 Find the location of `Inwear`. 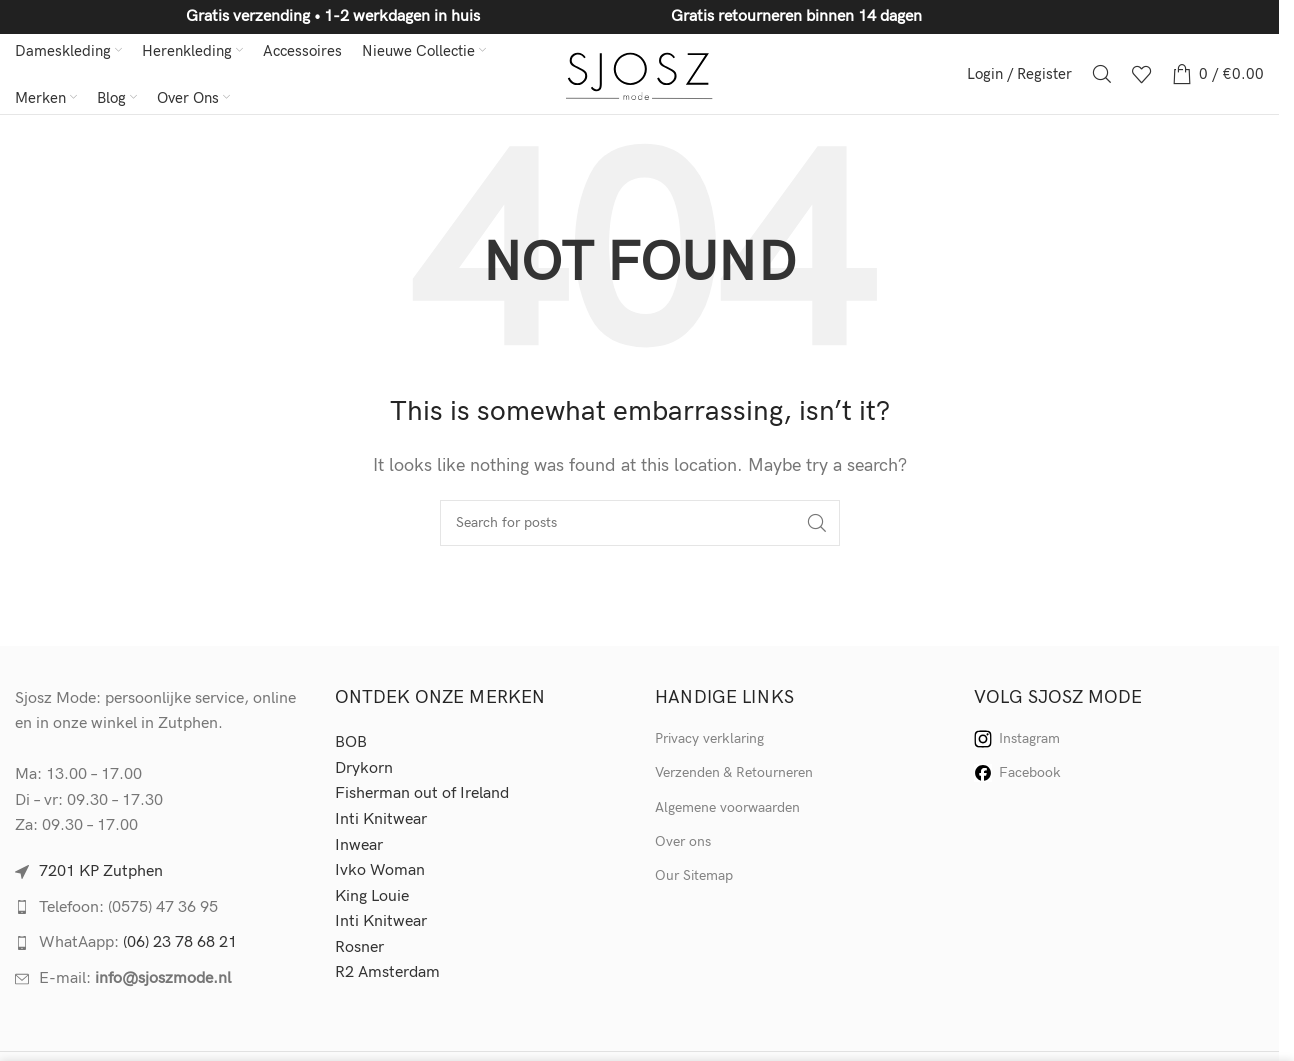

Inwear is located at coordinates (359, 845).